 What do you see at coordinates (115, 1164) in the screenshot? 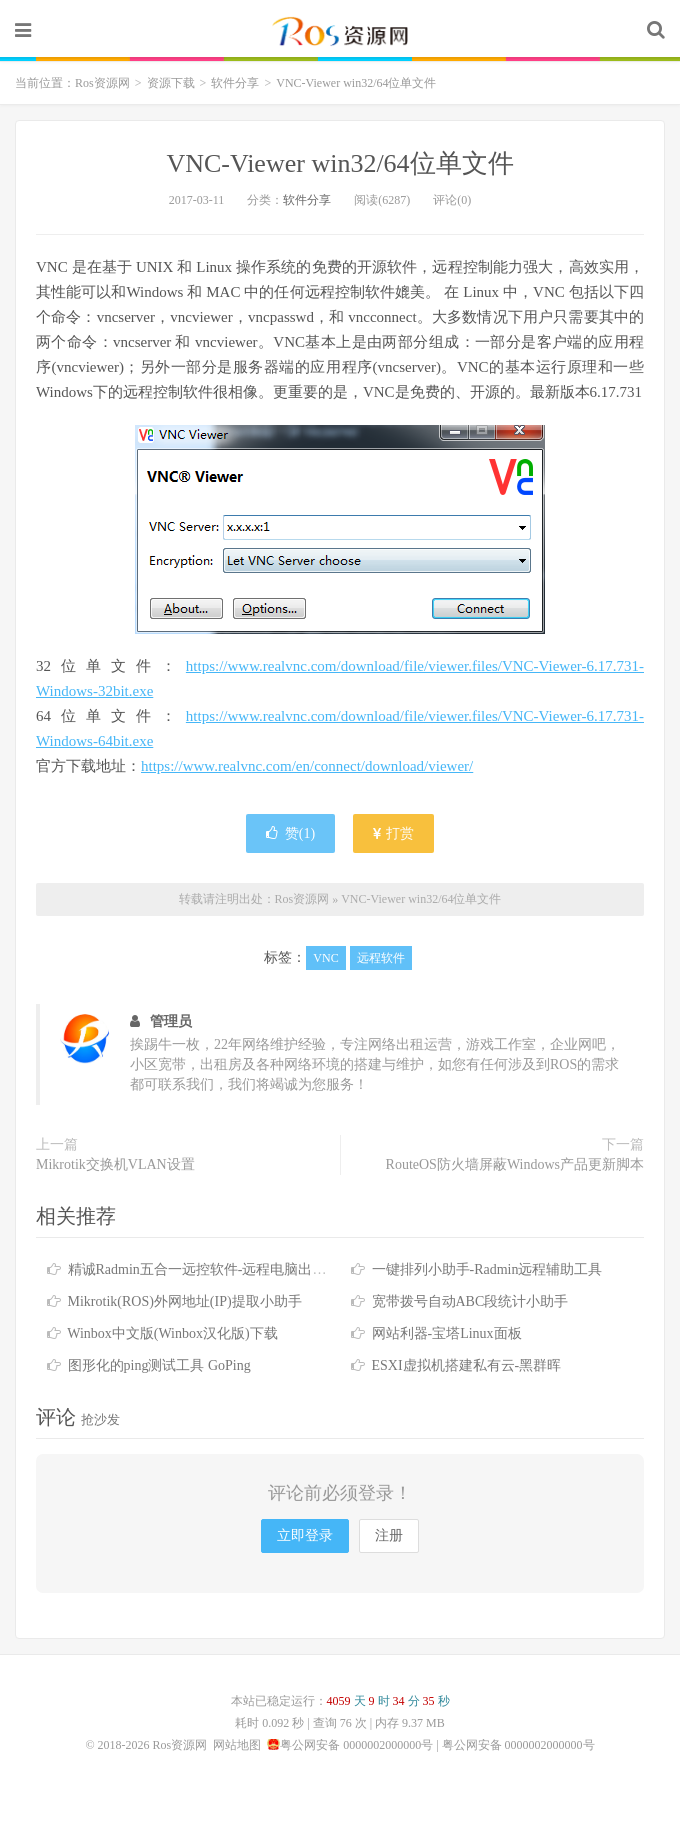
I see `Mikrotik交换机VLAN设置` at bounding box center [115, 1164].